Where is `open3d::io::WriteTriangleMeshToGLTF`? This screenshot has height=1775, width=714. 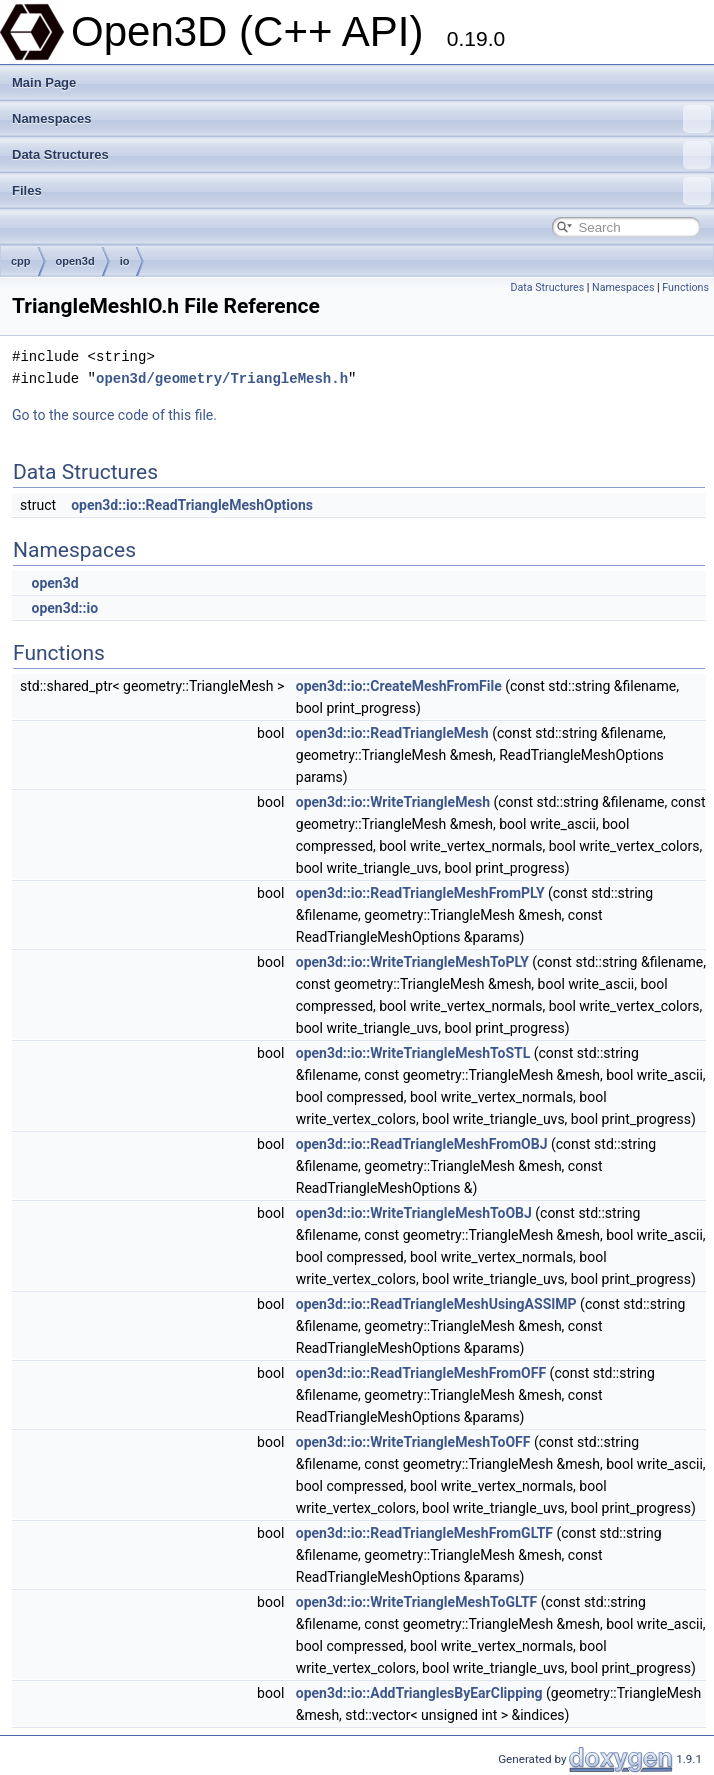 open3d::io::WriteTriangleMeshToGLTF is located at coordinates (417, 1602).